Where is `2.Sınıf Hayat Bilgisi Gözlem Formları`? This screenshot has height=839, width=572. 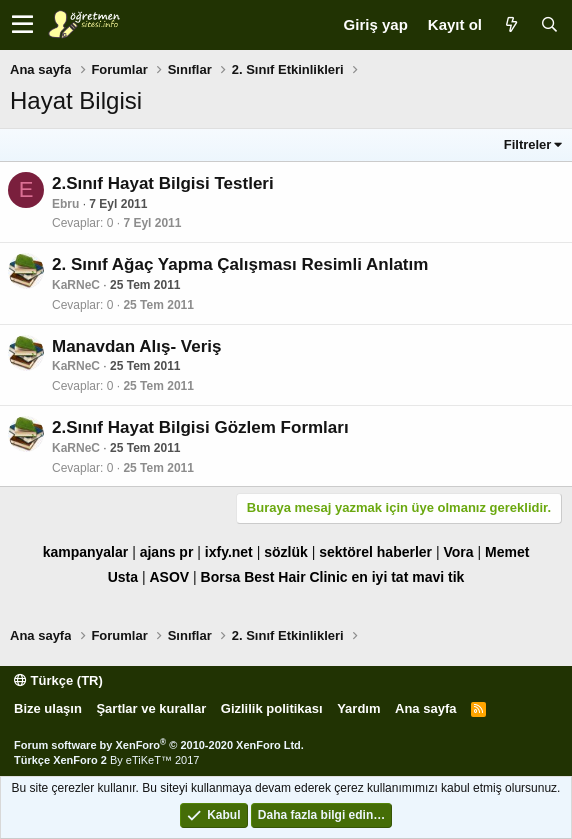 2.Sınıf Hayat Bilgisi Gözlem Formları is located at coordinates (200, 427).